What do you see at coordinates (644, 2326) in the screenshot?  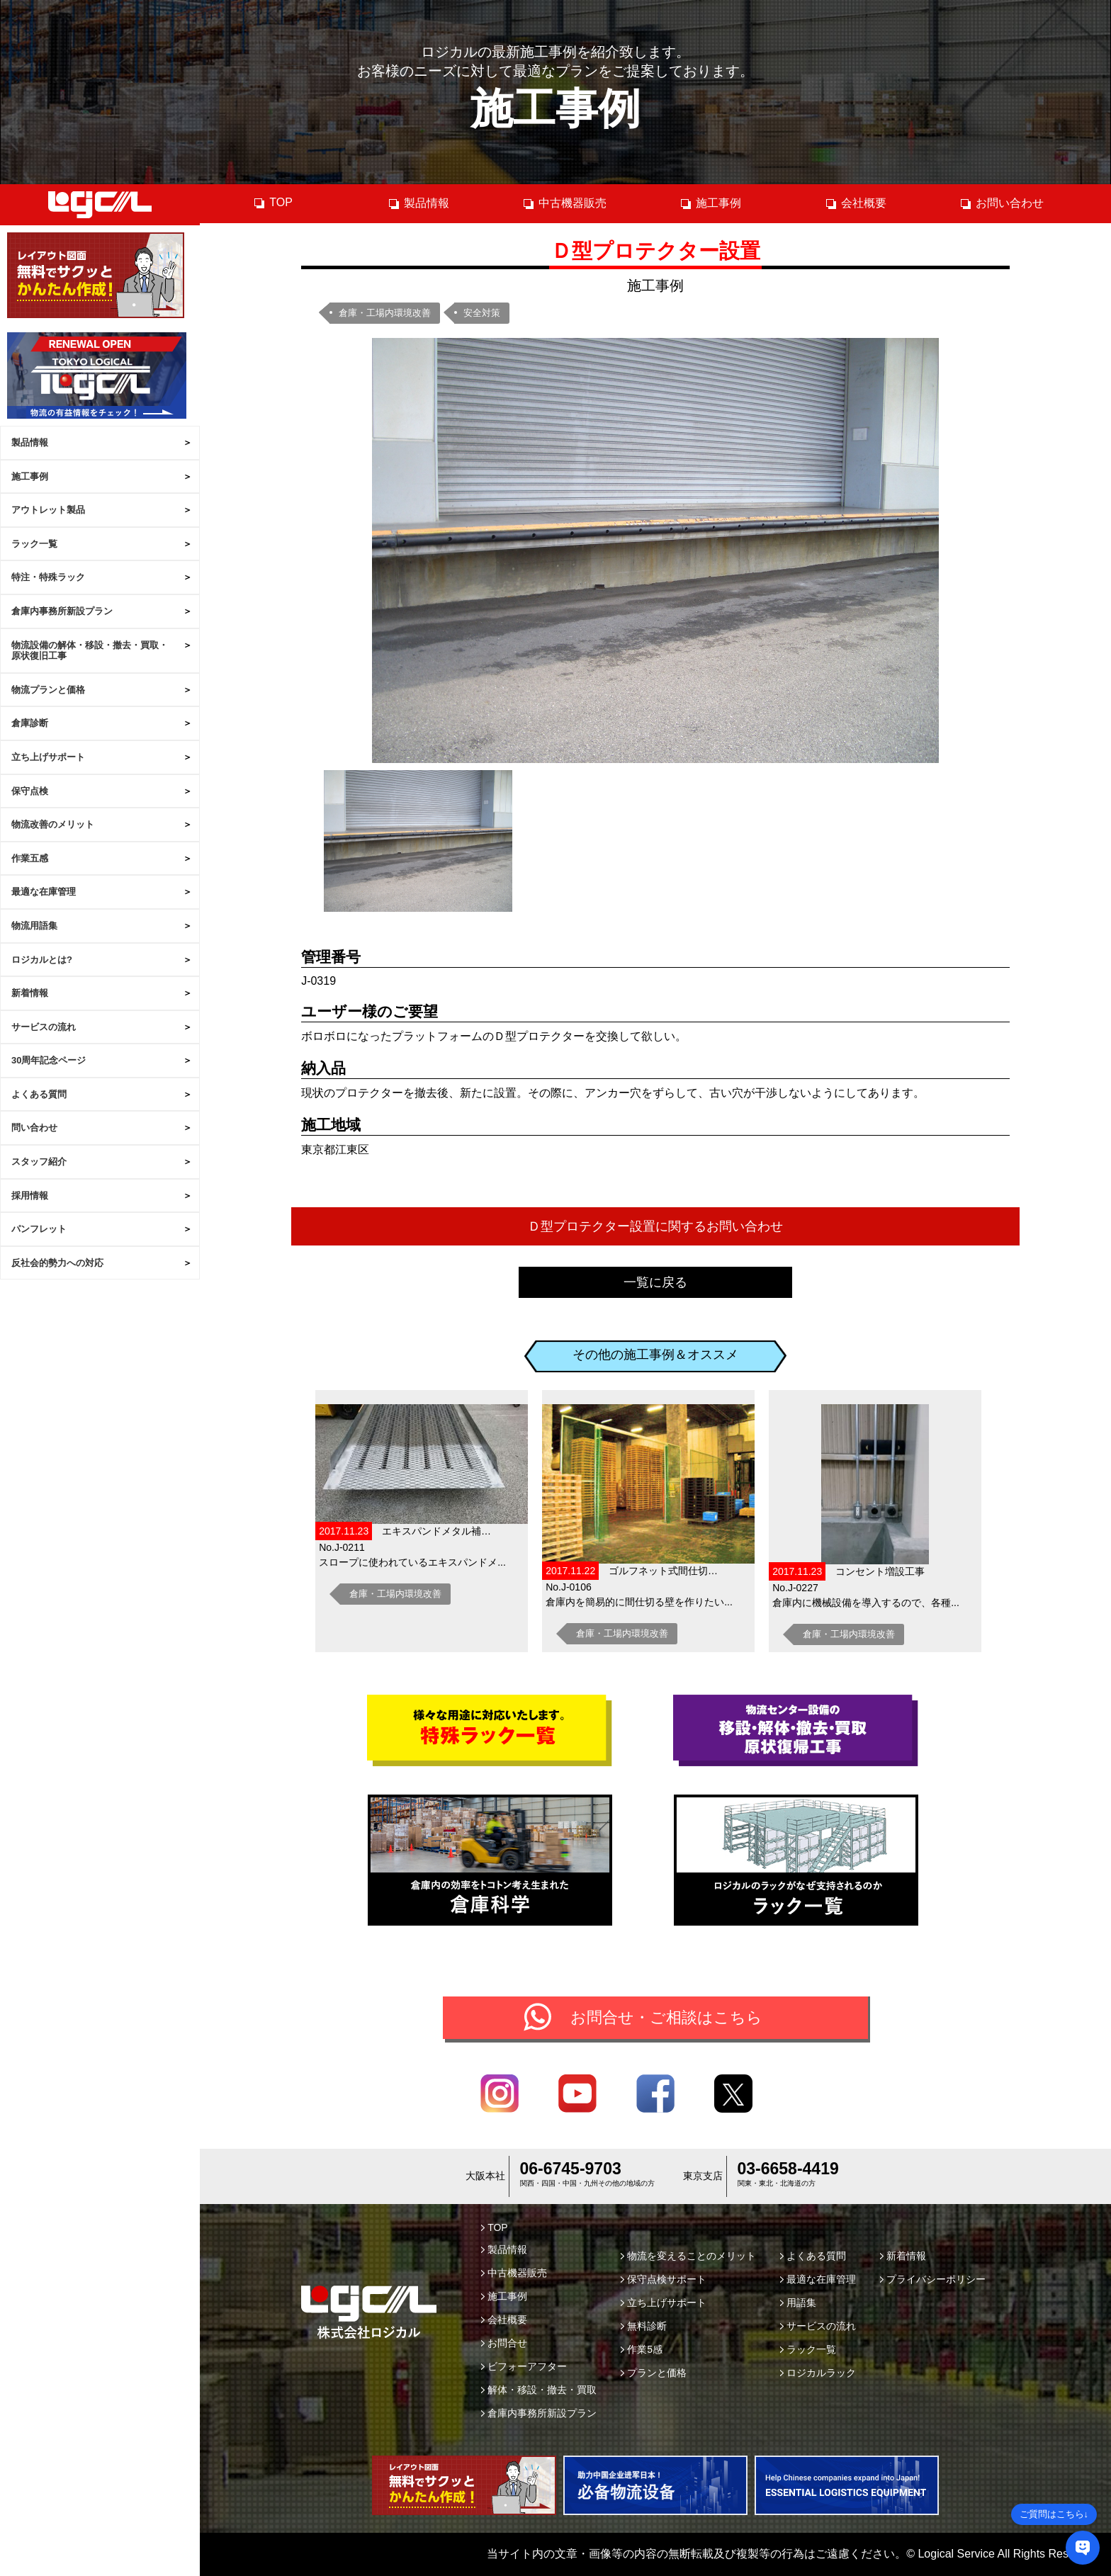 I see `無料診断` at bounding box center [644, 2326].